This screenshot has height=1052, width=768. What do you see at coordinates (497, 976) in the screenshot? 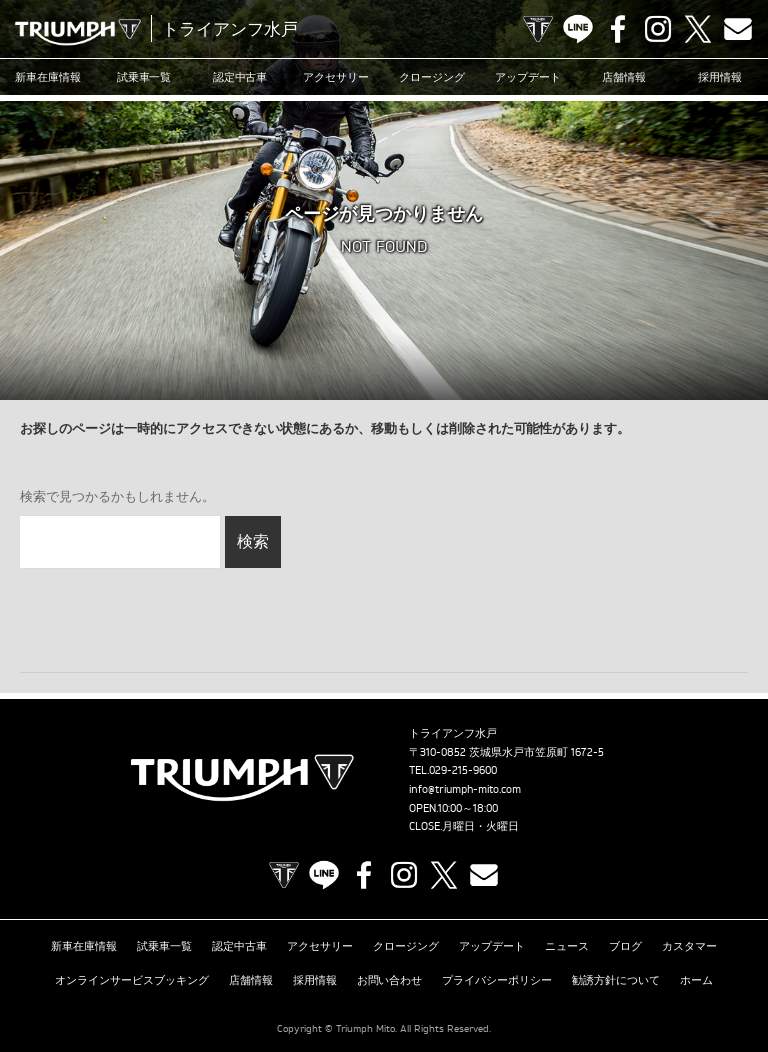
I see `プライバシーポリシー` at bounding box center [497, 976].